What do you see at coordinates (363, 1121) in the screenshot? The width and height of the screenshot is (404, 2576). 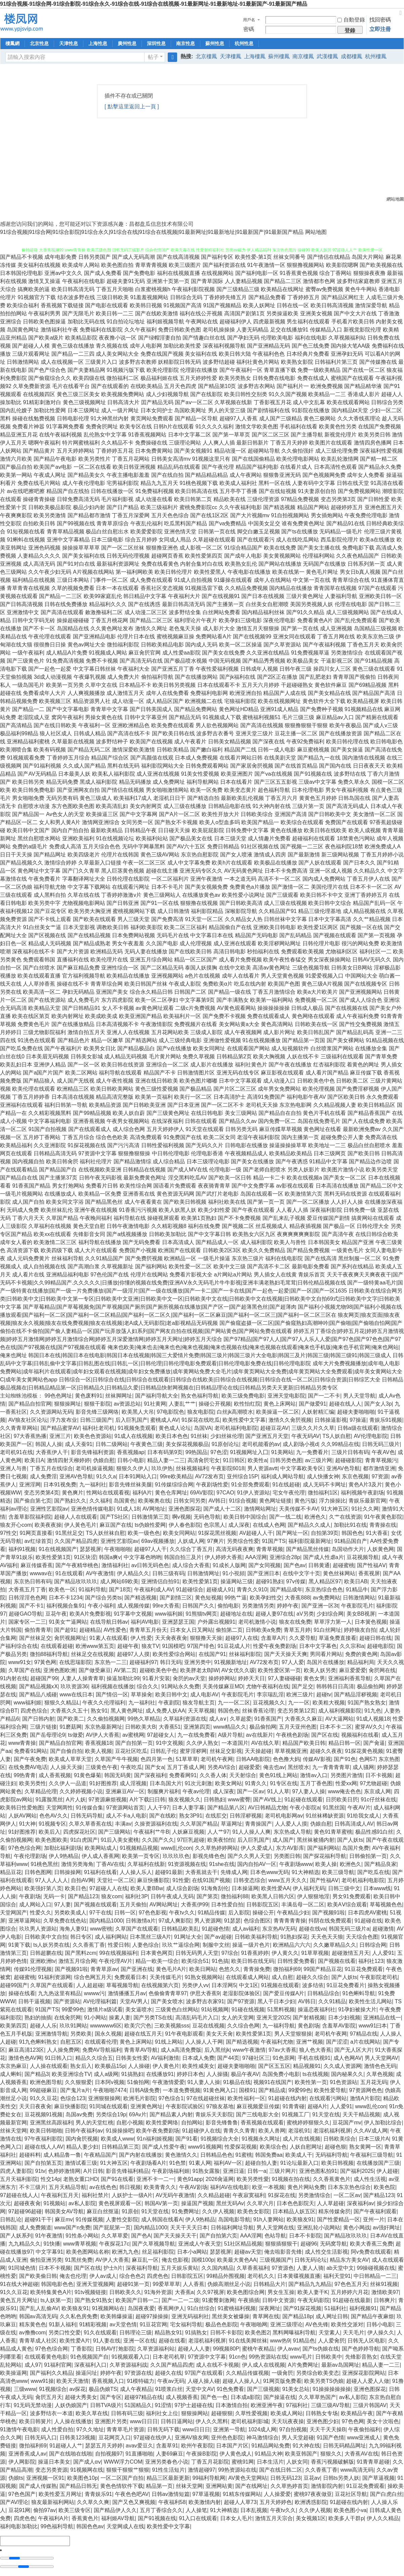 I see `国产人在线成免费` at bounding box center [363, 1121].